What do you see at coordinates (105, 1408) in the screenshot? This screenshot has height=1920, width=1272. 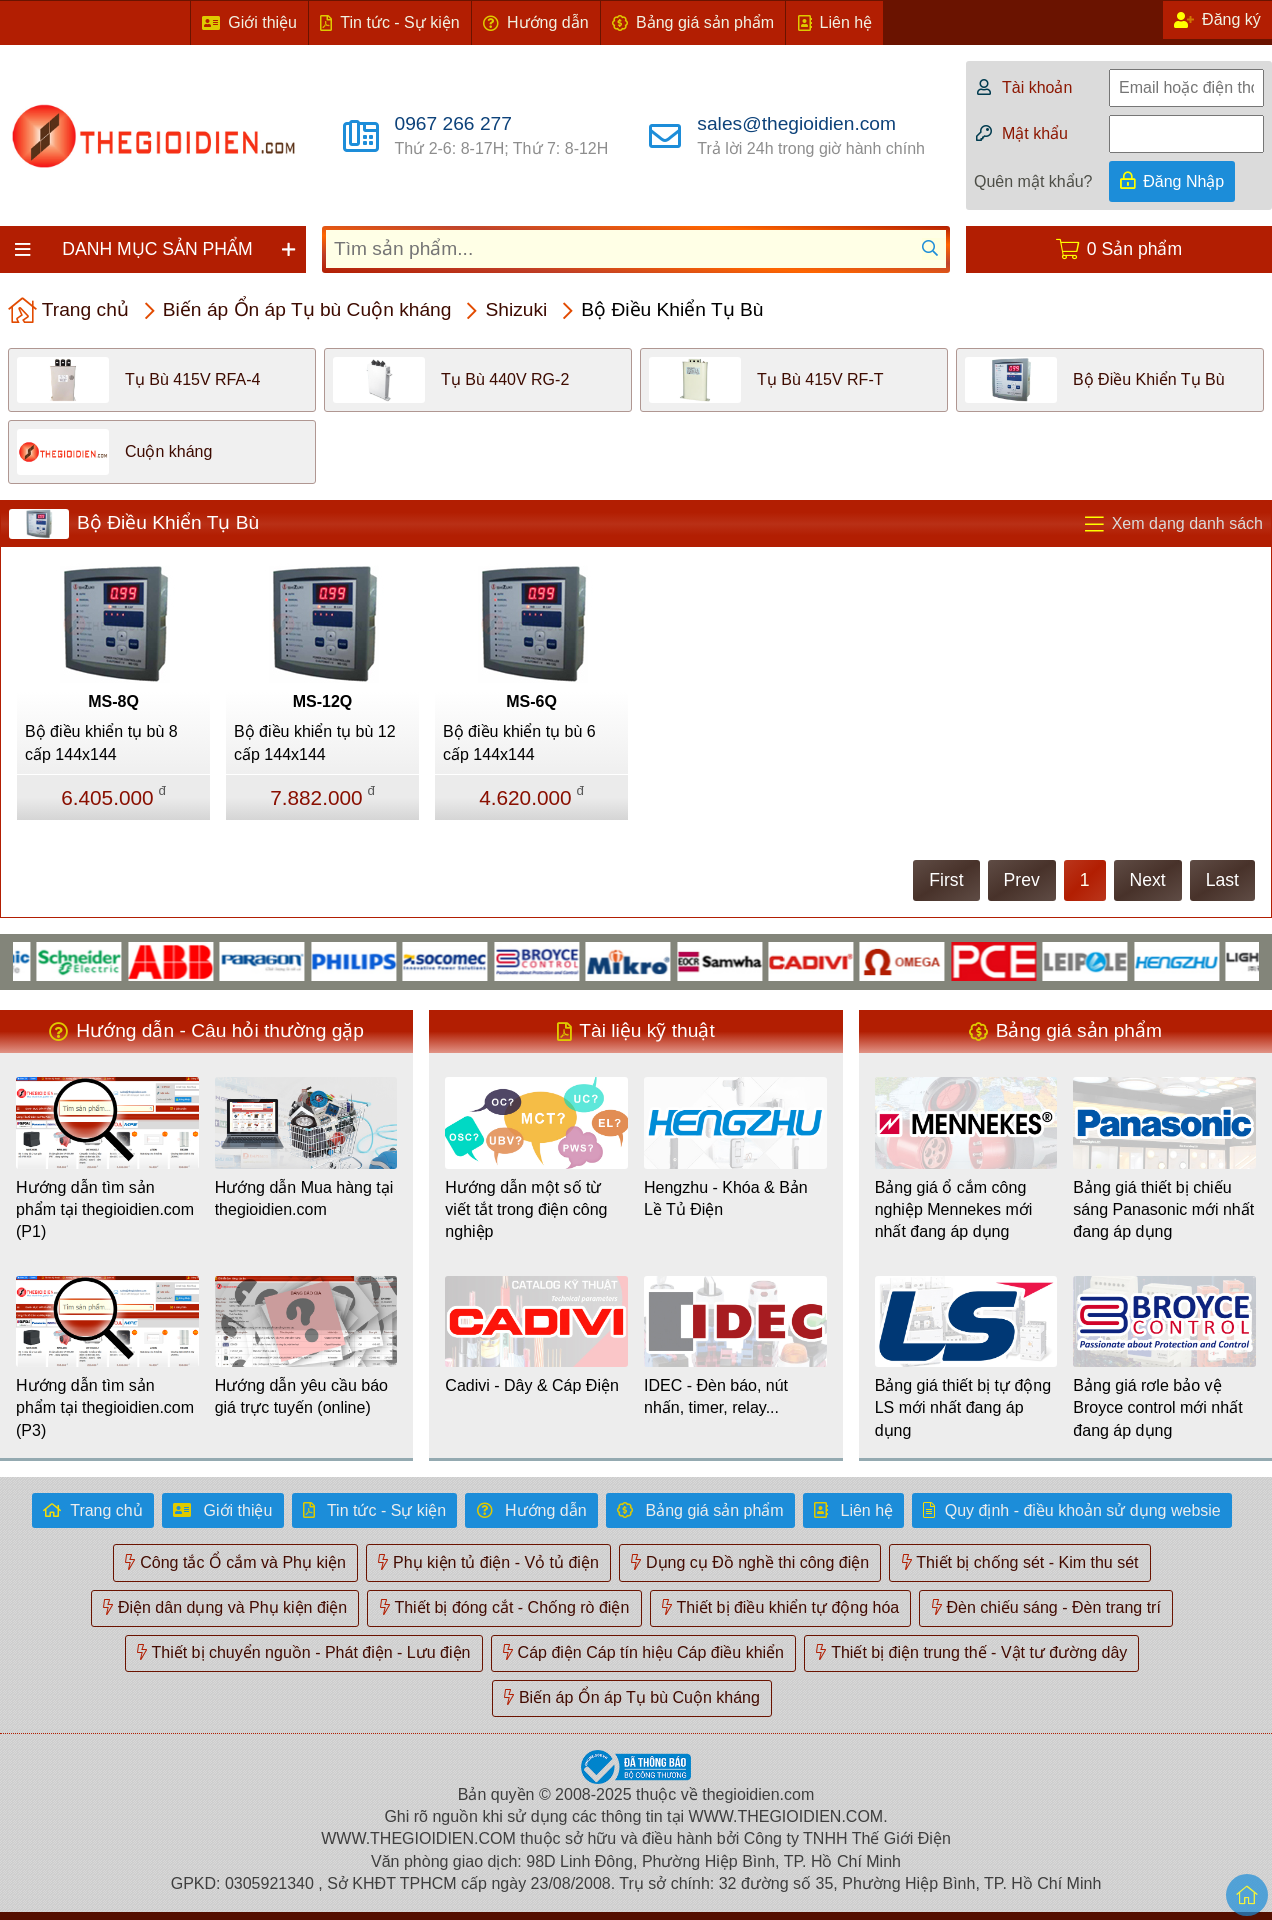 I see `Hướng dẫn tìm sản phẩm tại thegioidien.com (P3)` at bounding box center [105, 1408].